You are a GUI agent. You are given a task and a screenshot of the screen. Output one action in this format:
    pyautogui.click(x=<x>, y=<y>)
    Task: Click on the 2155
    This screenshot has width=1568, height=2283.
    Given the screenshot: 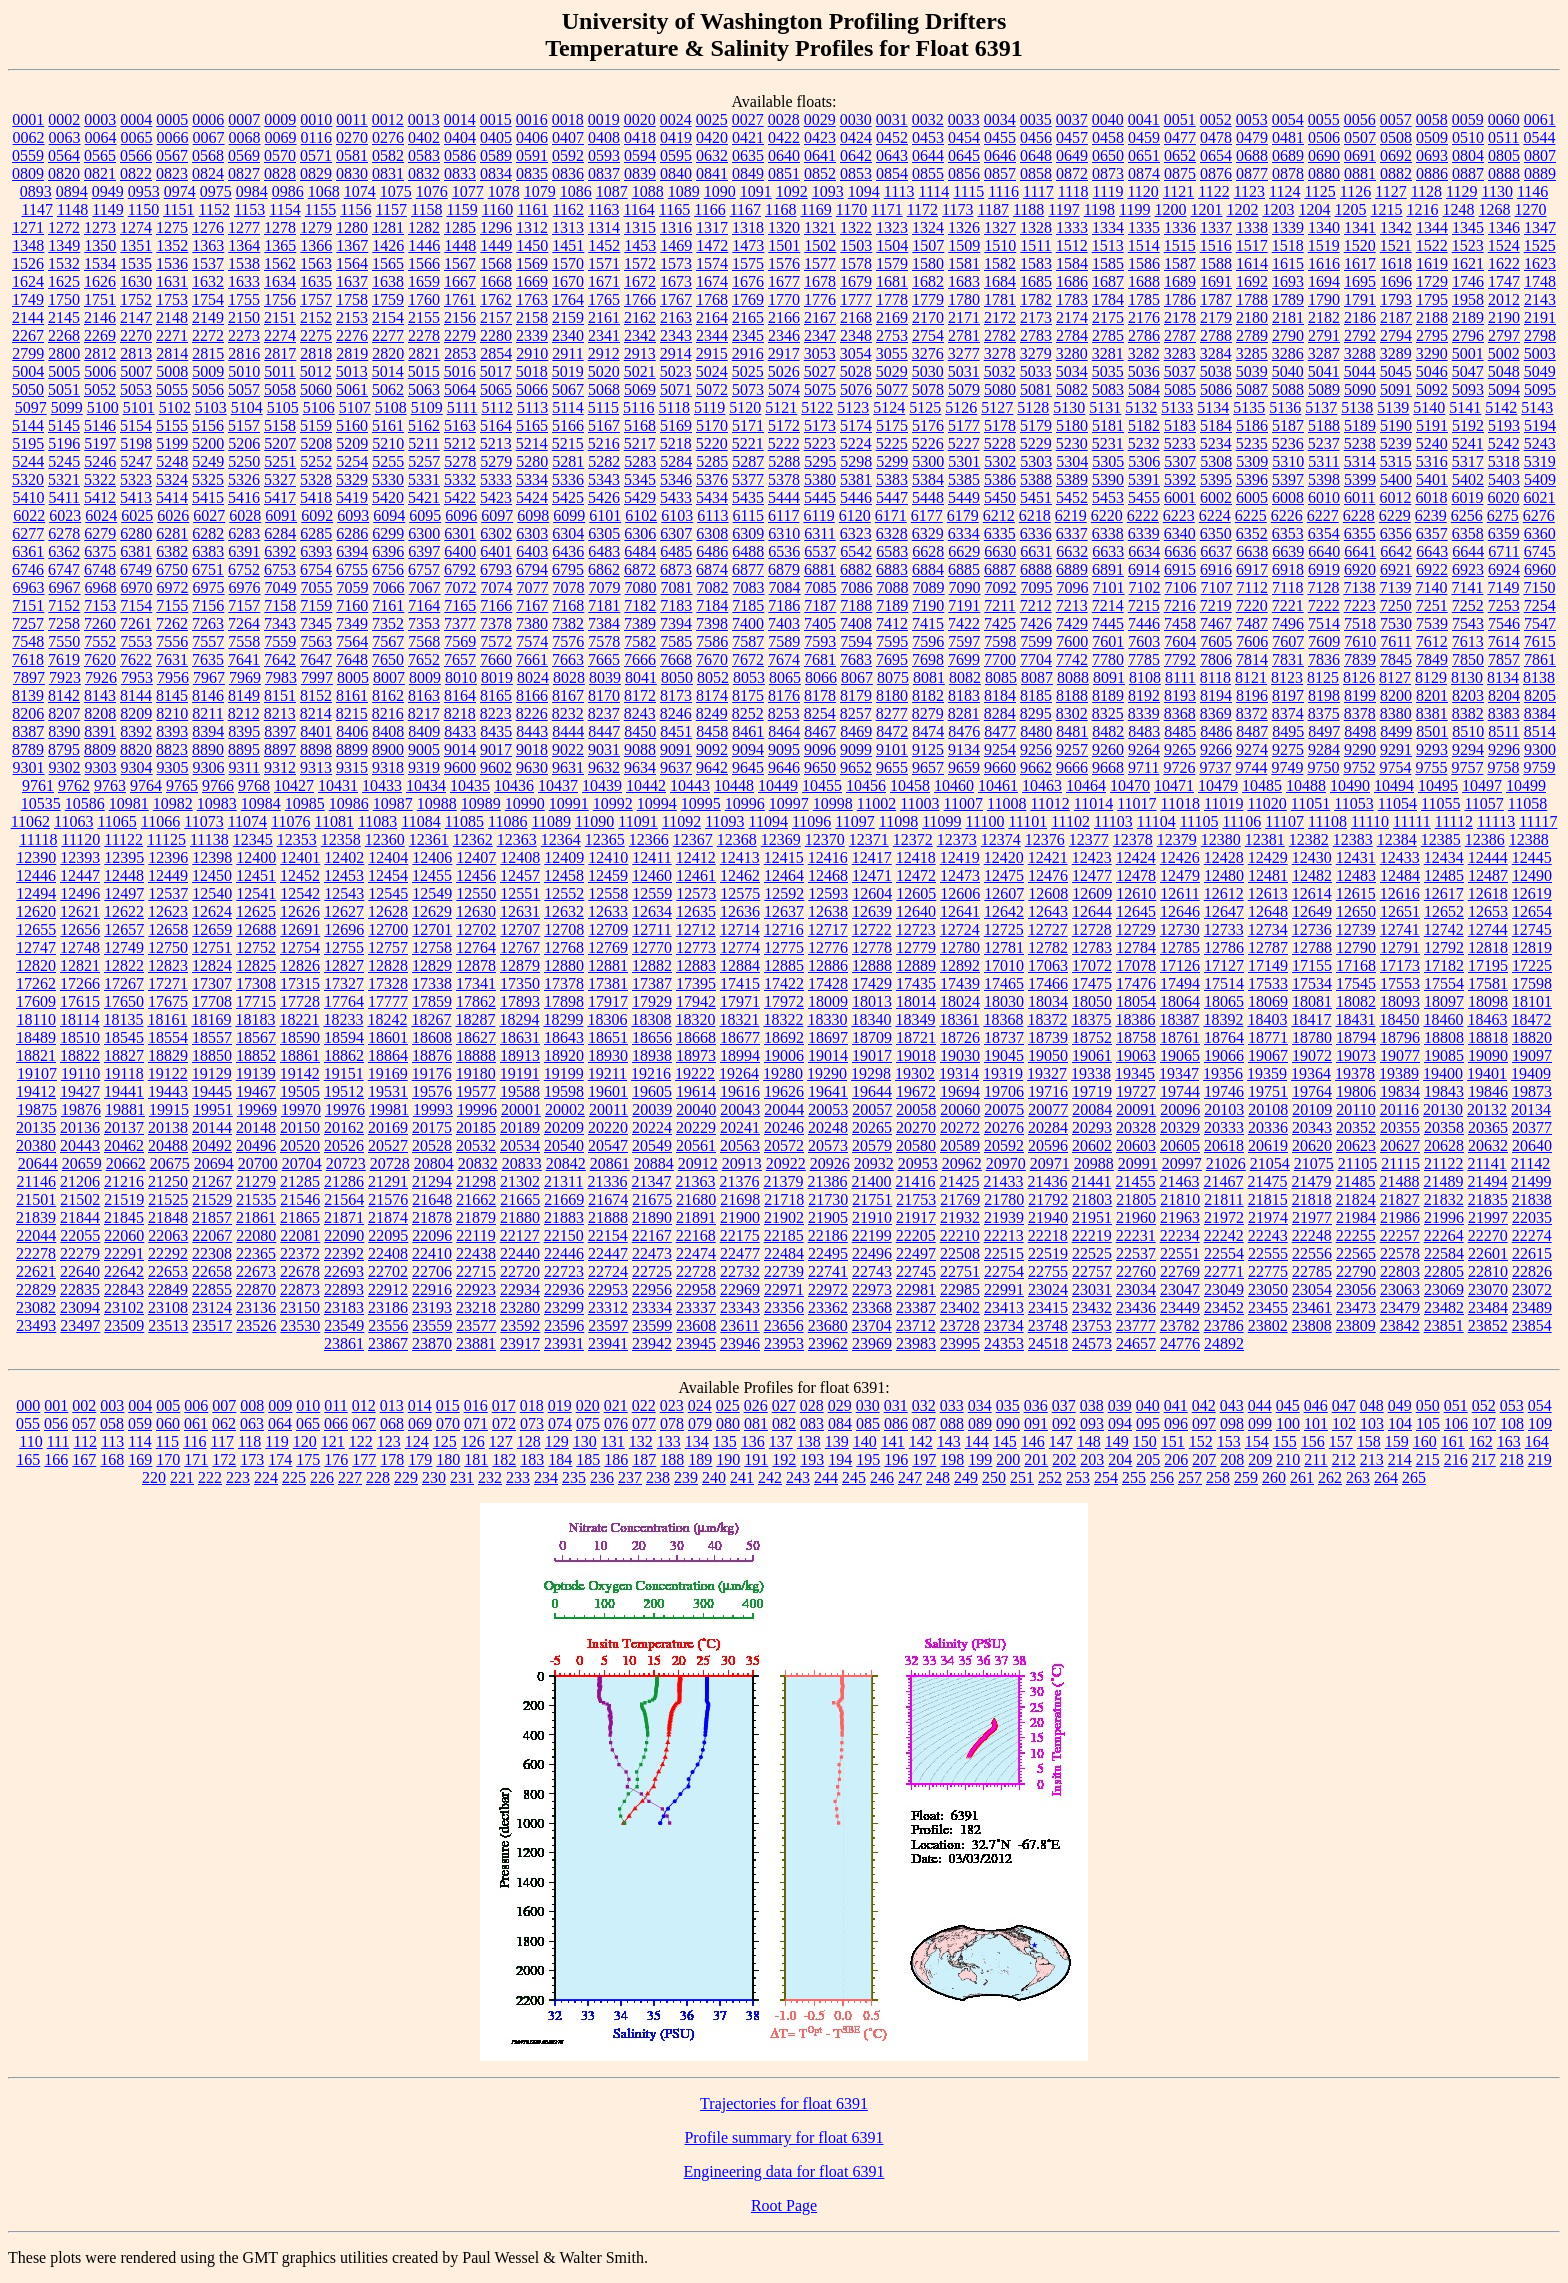 What is the action you would take?
    pyautogui.click(x=424, y=317)
    